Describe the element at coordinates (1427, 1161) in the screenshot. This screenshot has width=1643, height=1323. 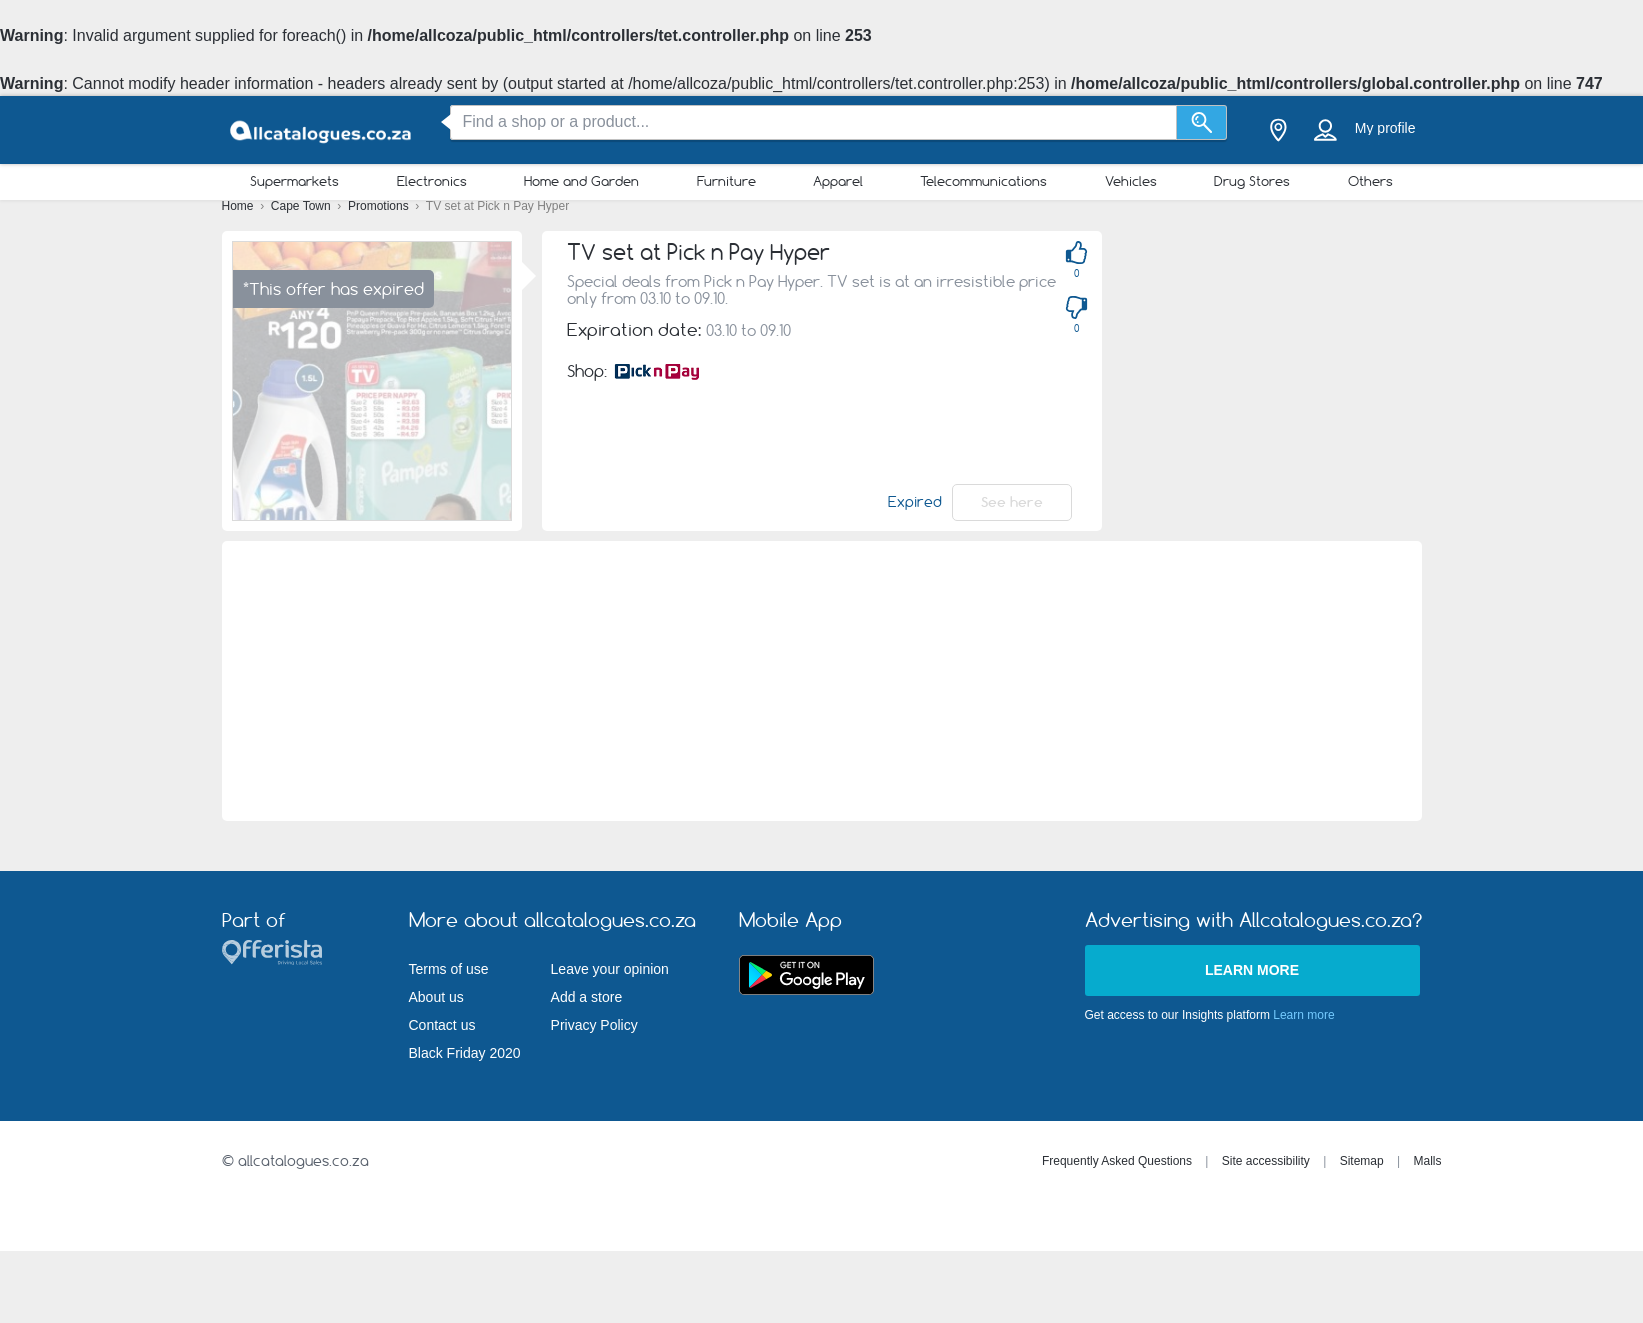
I see `Malls` at that location.